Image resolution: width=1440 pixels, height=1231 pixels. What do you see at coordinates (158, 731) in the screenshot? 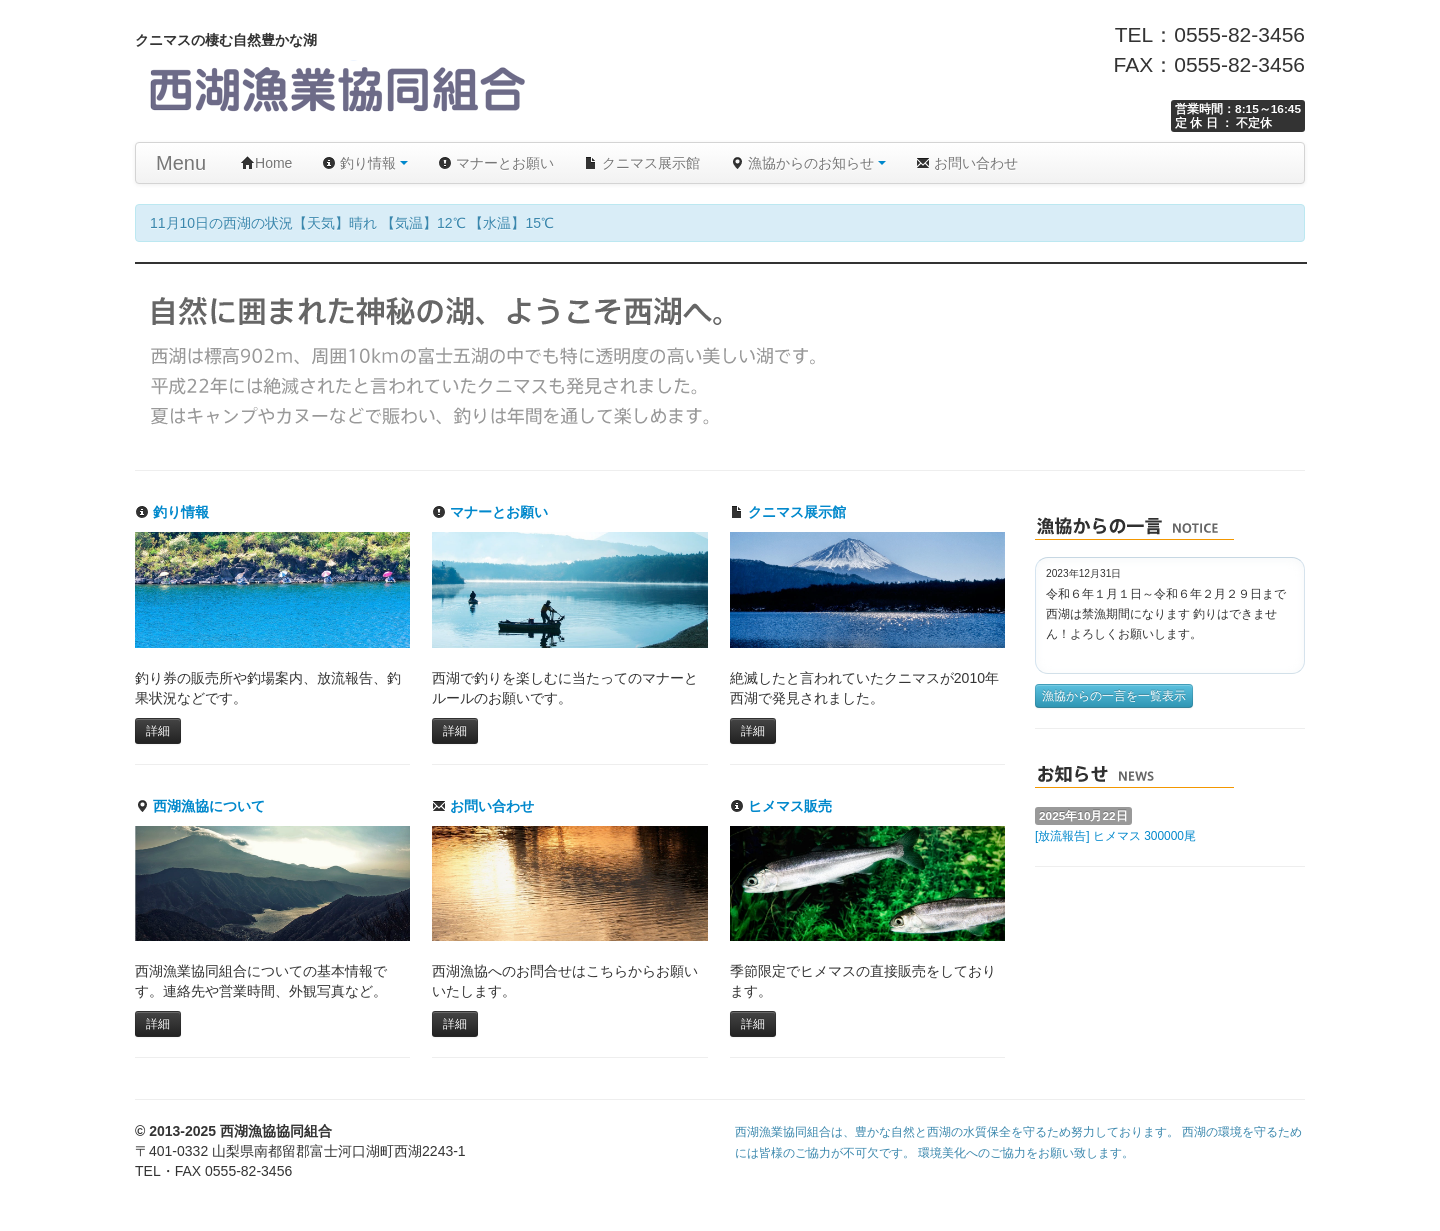
I see `詳細` at bounding box center [158, 731].